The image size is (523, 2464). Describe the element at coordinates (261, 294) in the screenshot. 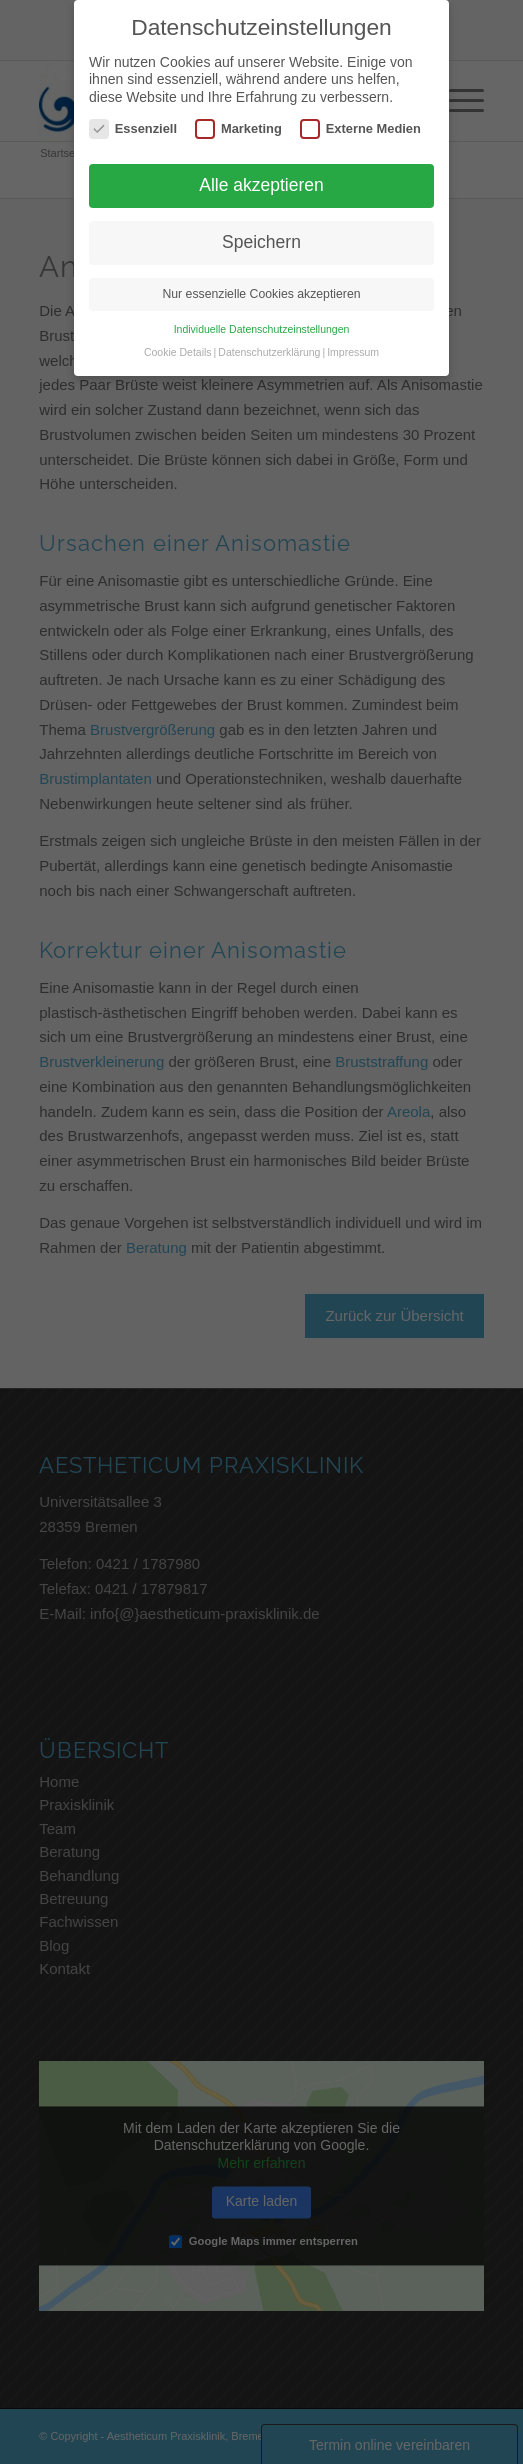

I see `Nur essenzielle Cookies akzeptieren` at that location.